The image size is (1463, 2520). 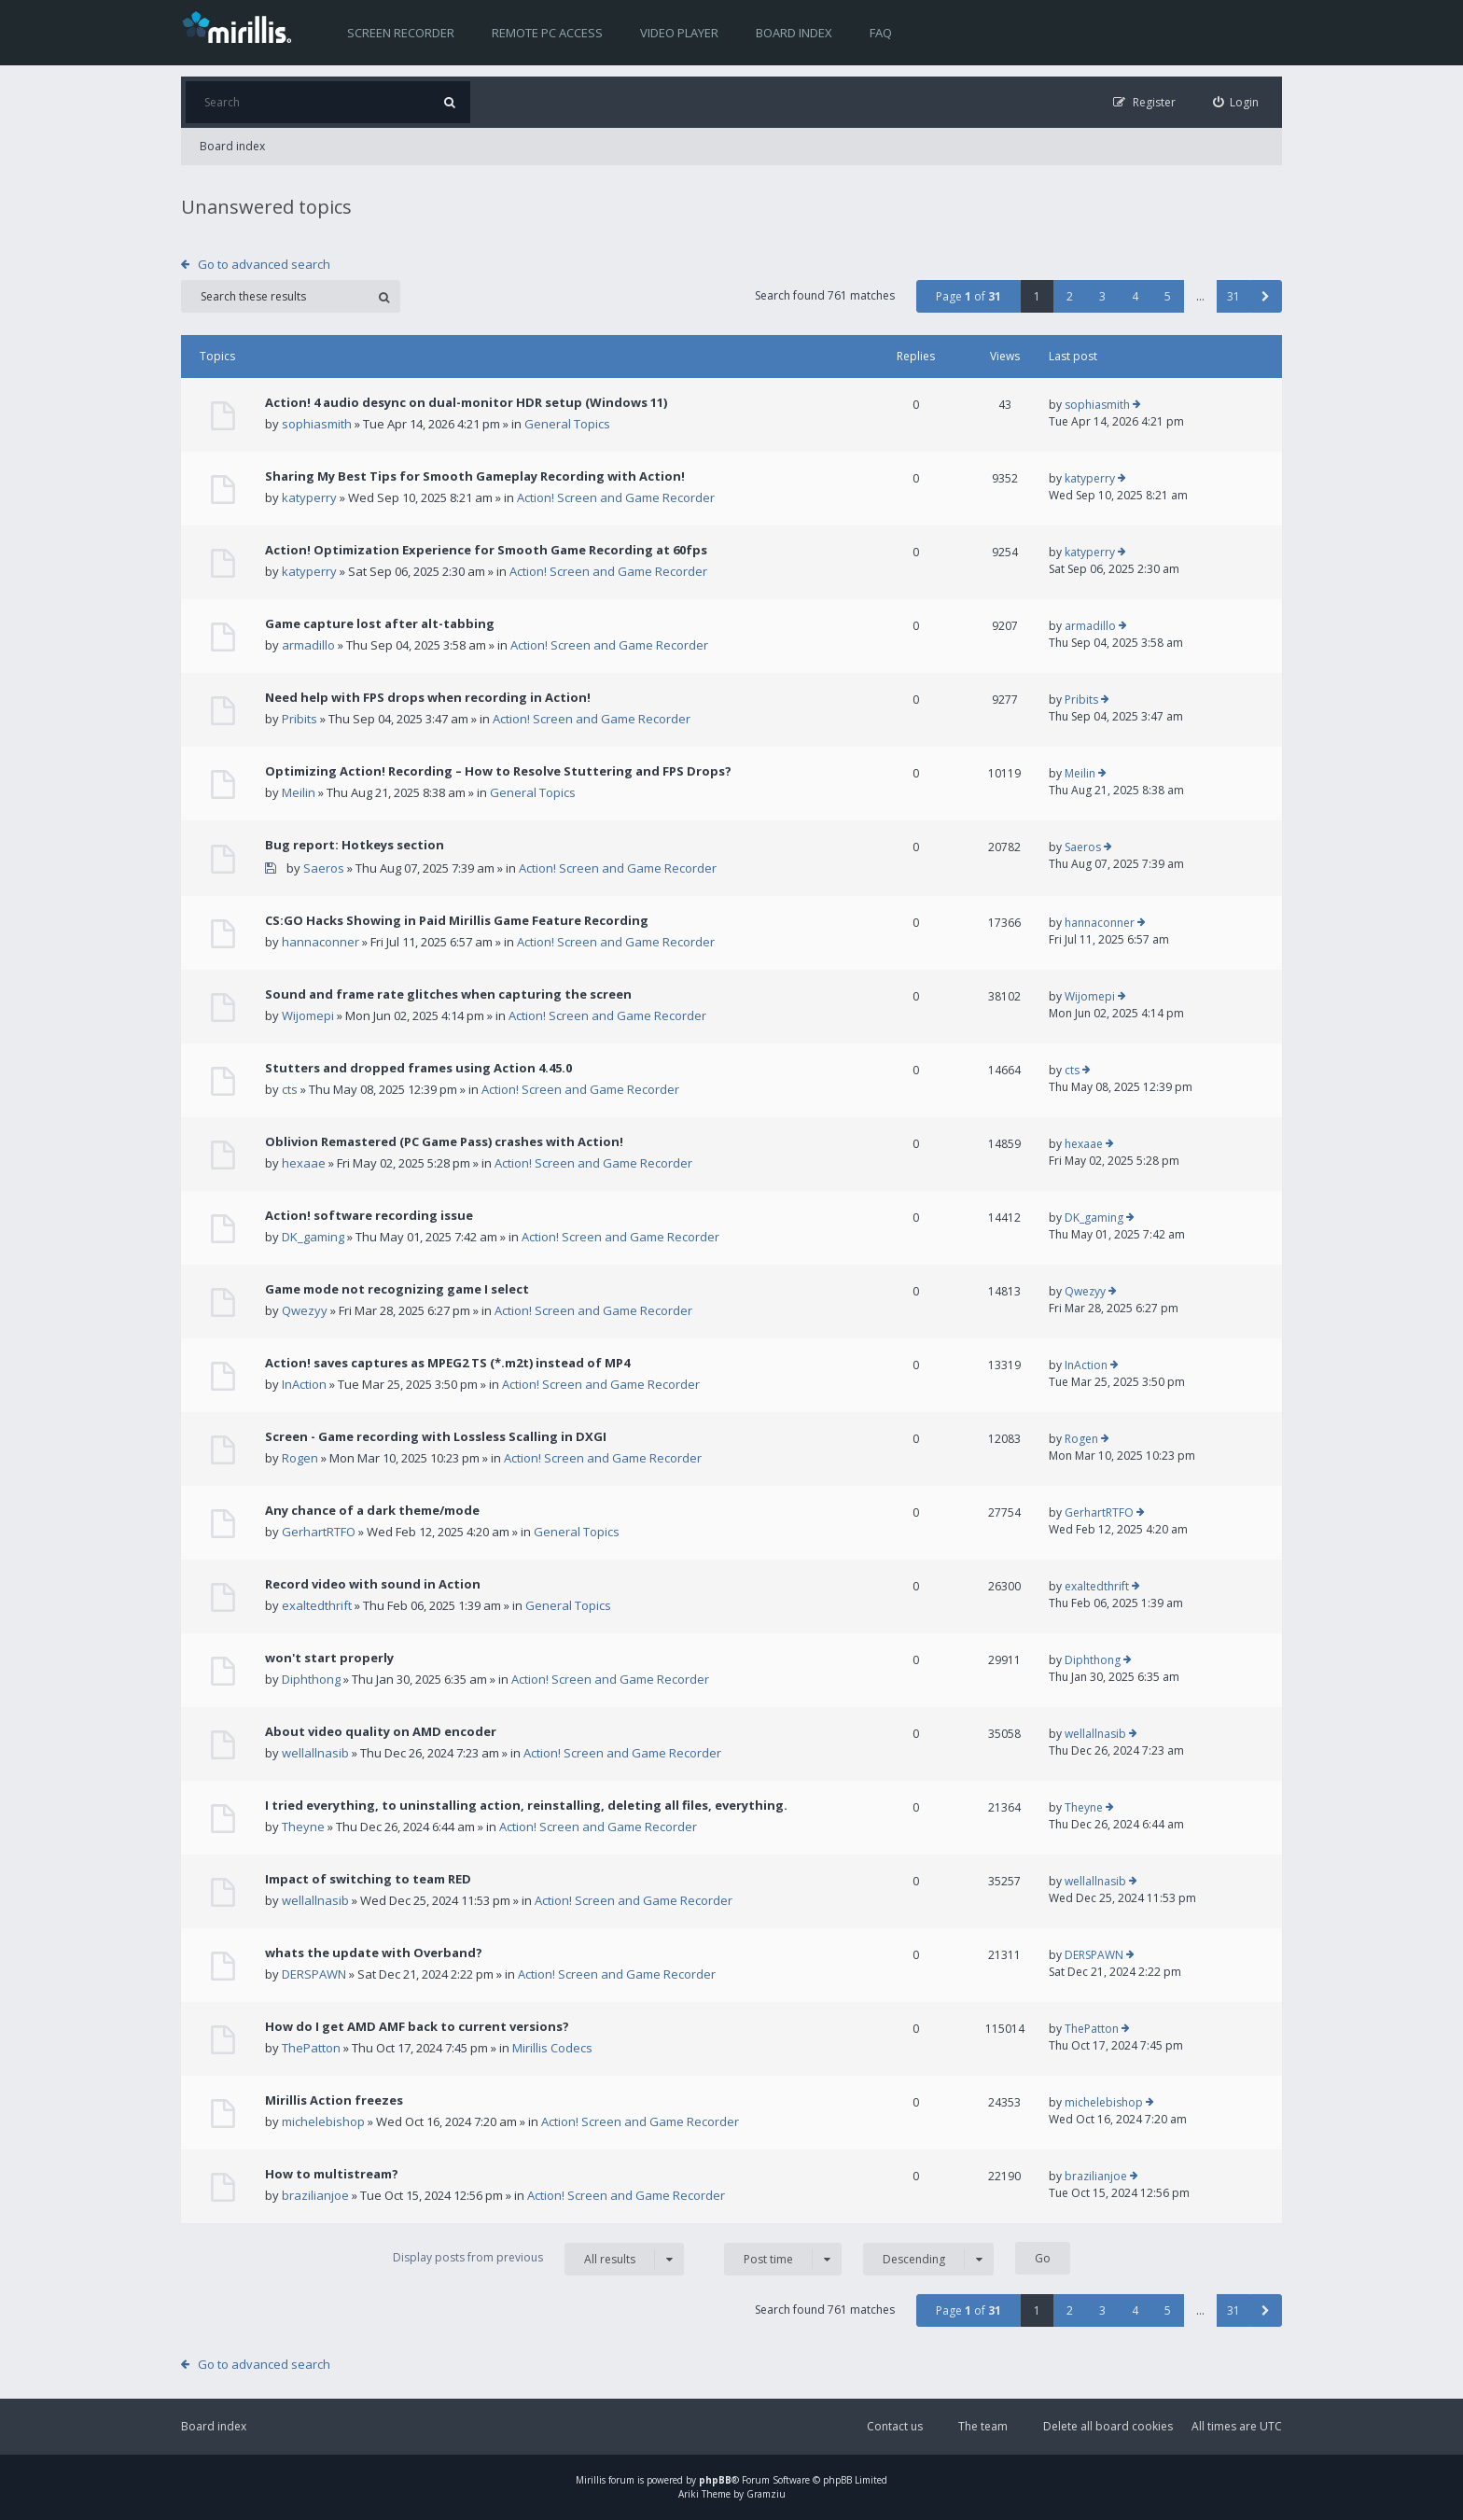 I want to click on Action! saves captures as MPEG2 TS (*.m2t) instead of MP4, so click(x=447, y=1362).